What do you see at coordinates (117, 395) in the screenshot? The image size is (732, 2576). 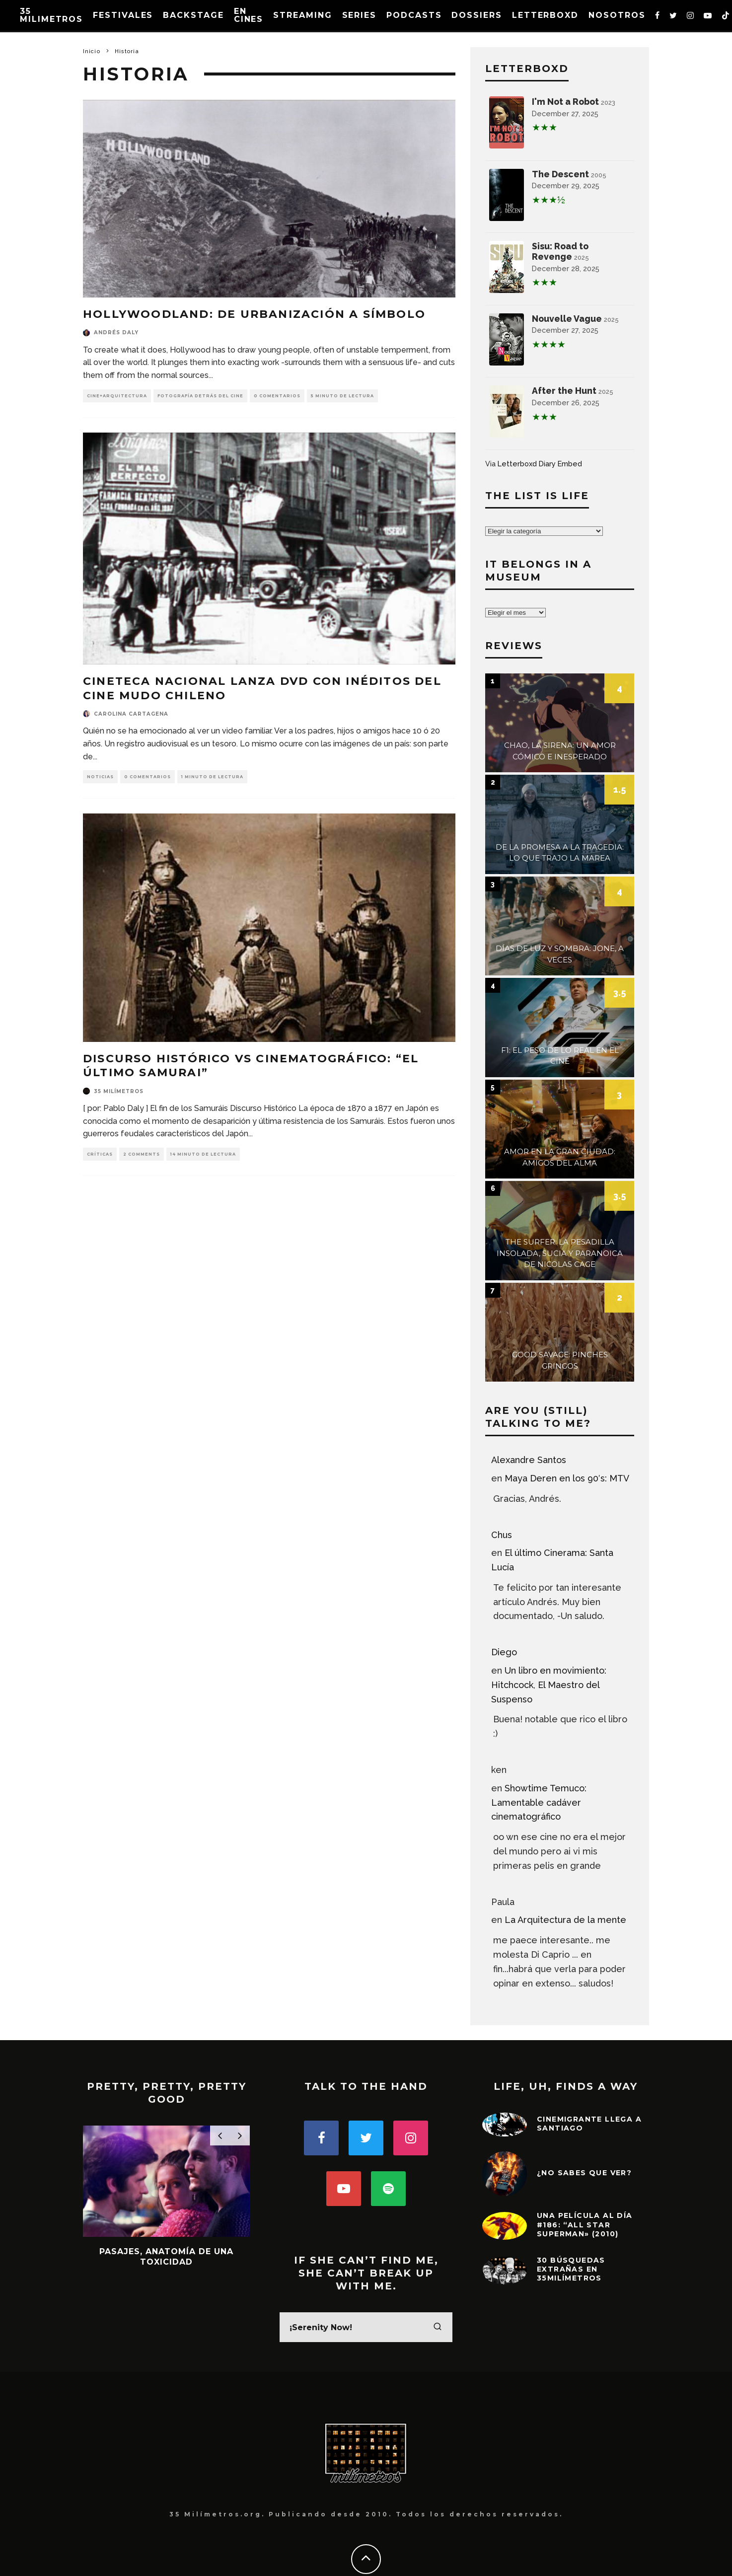 I see `Cine+Arquitectura` at bounding box center [117, 395].